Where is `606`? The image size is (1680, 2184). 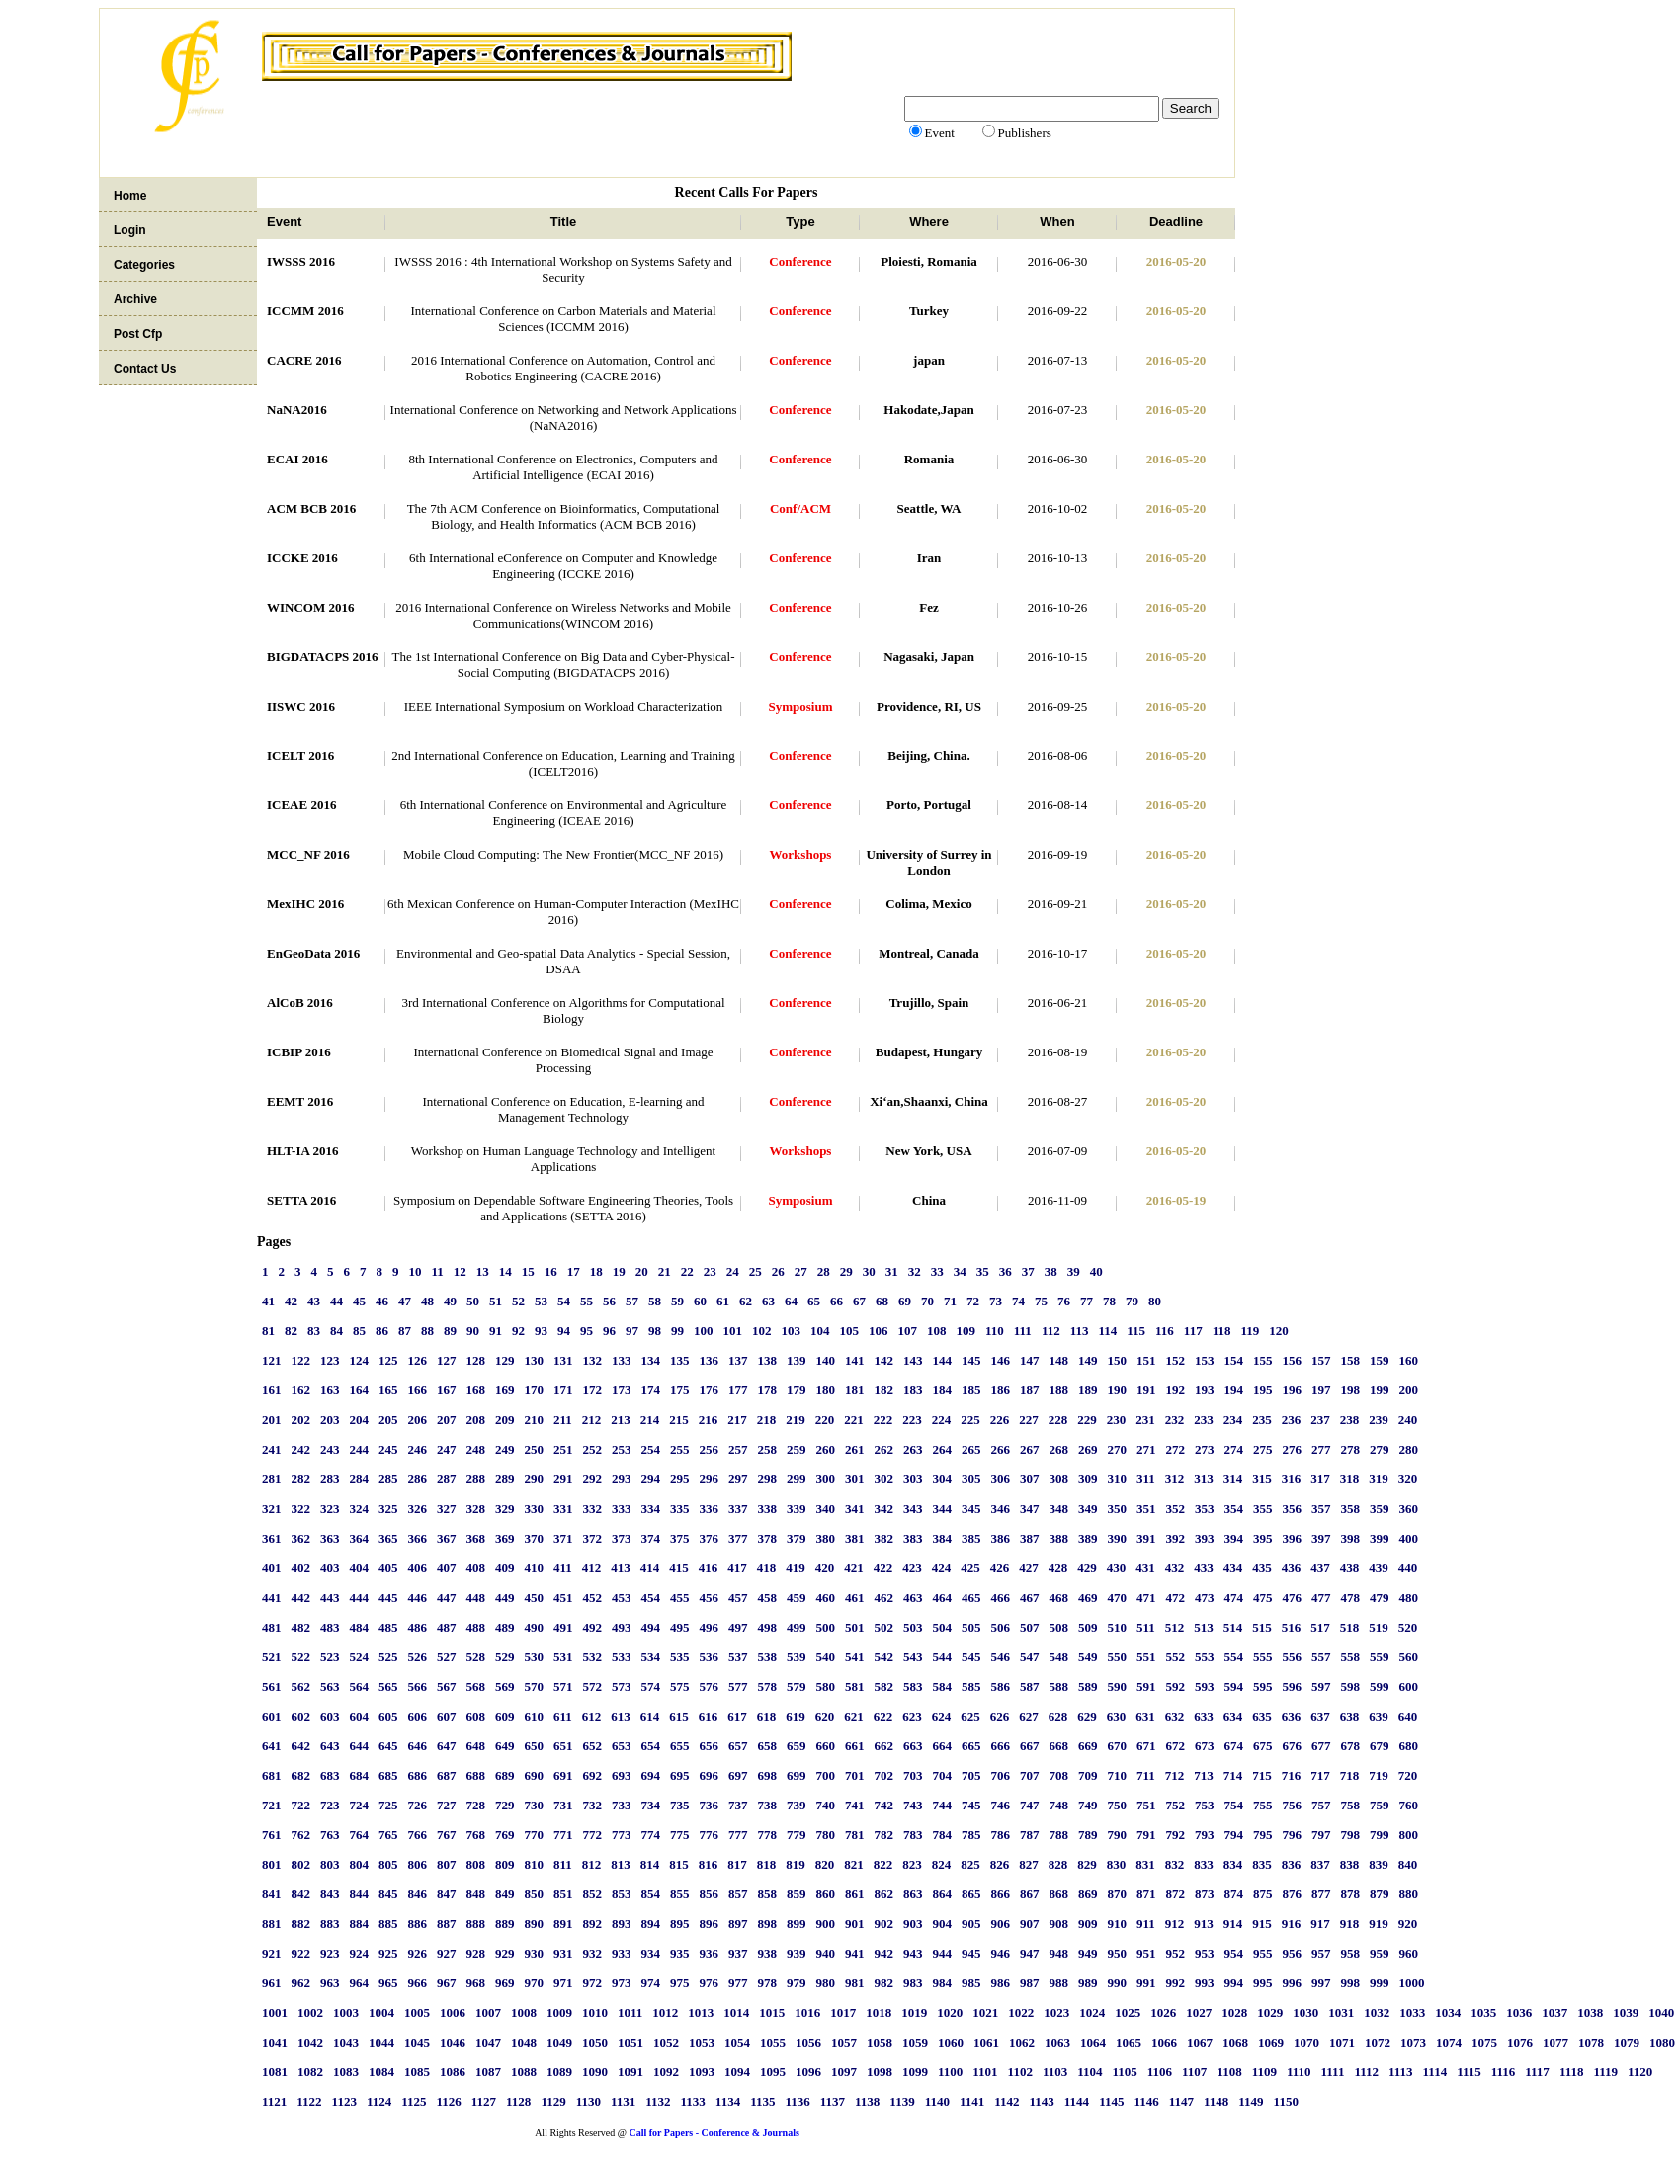 606 is located at coordinates (418, 1716).